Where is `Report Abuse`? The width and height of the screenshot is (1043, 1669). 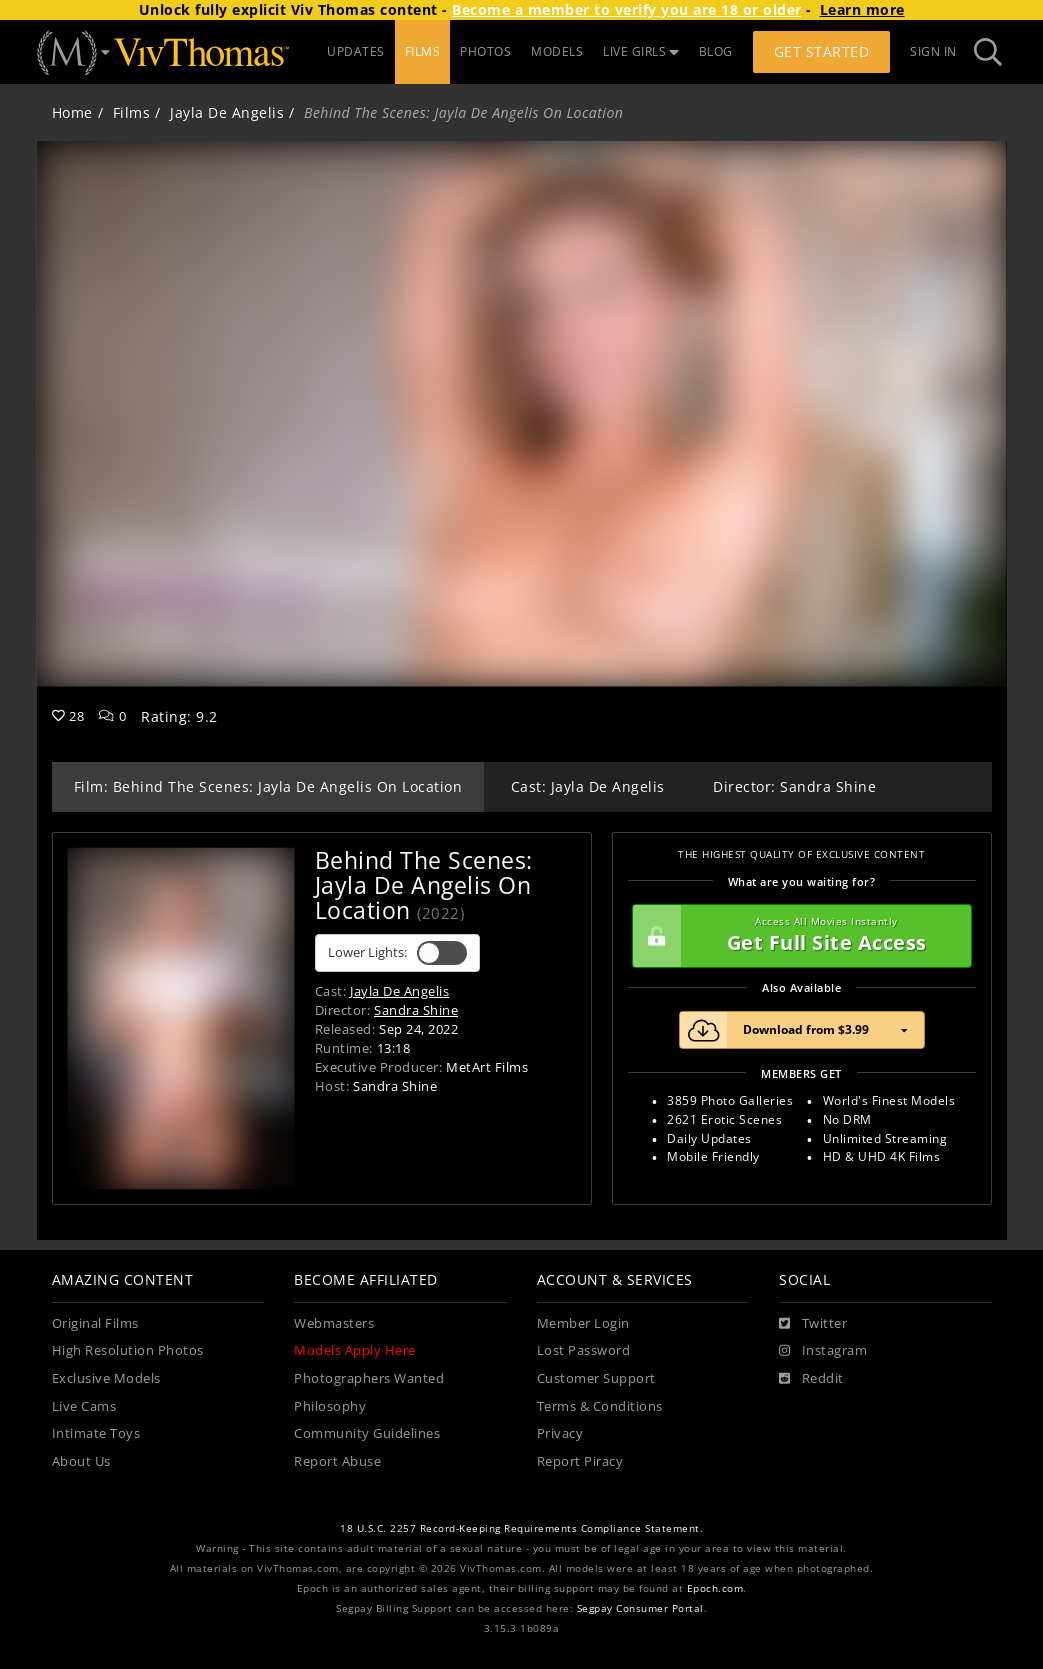
Report Abuse is located at coordinates (337, 1461).